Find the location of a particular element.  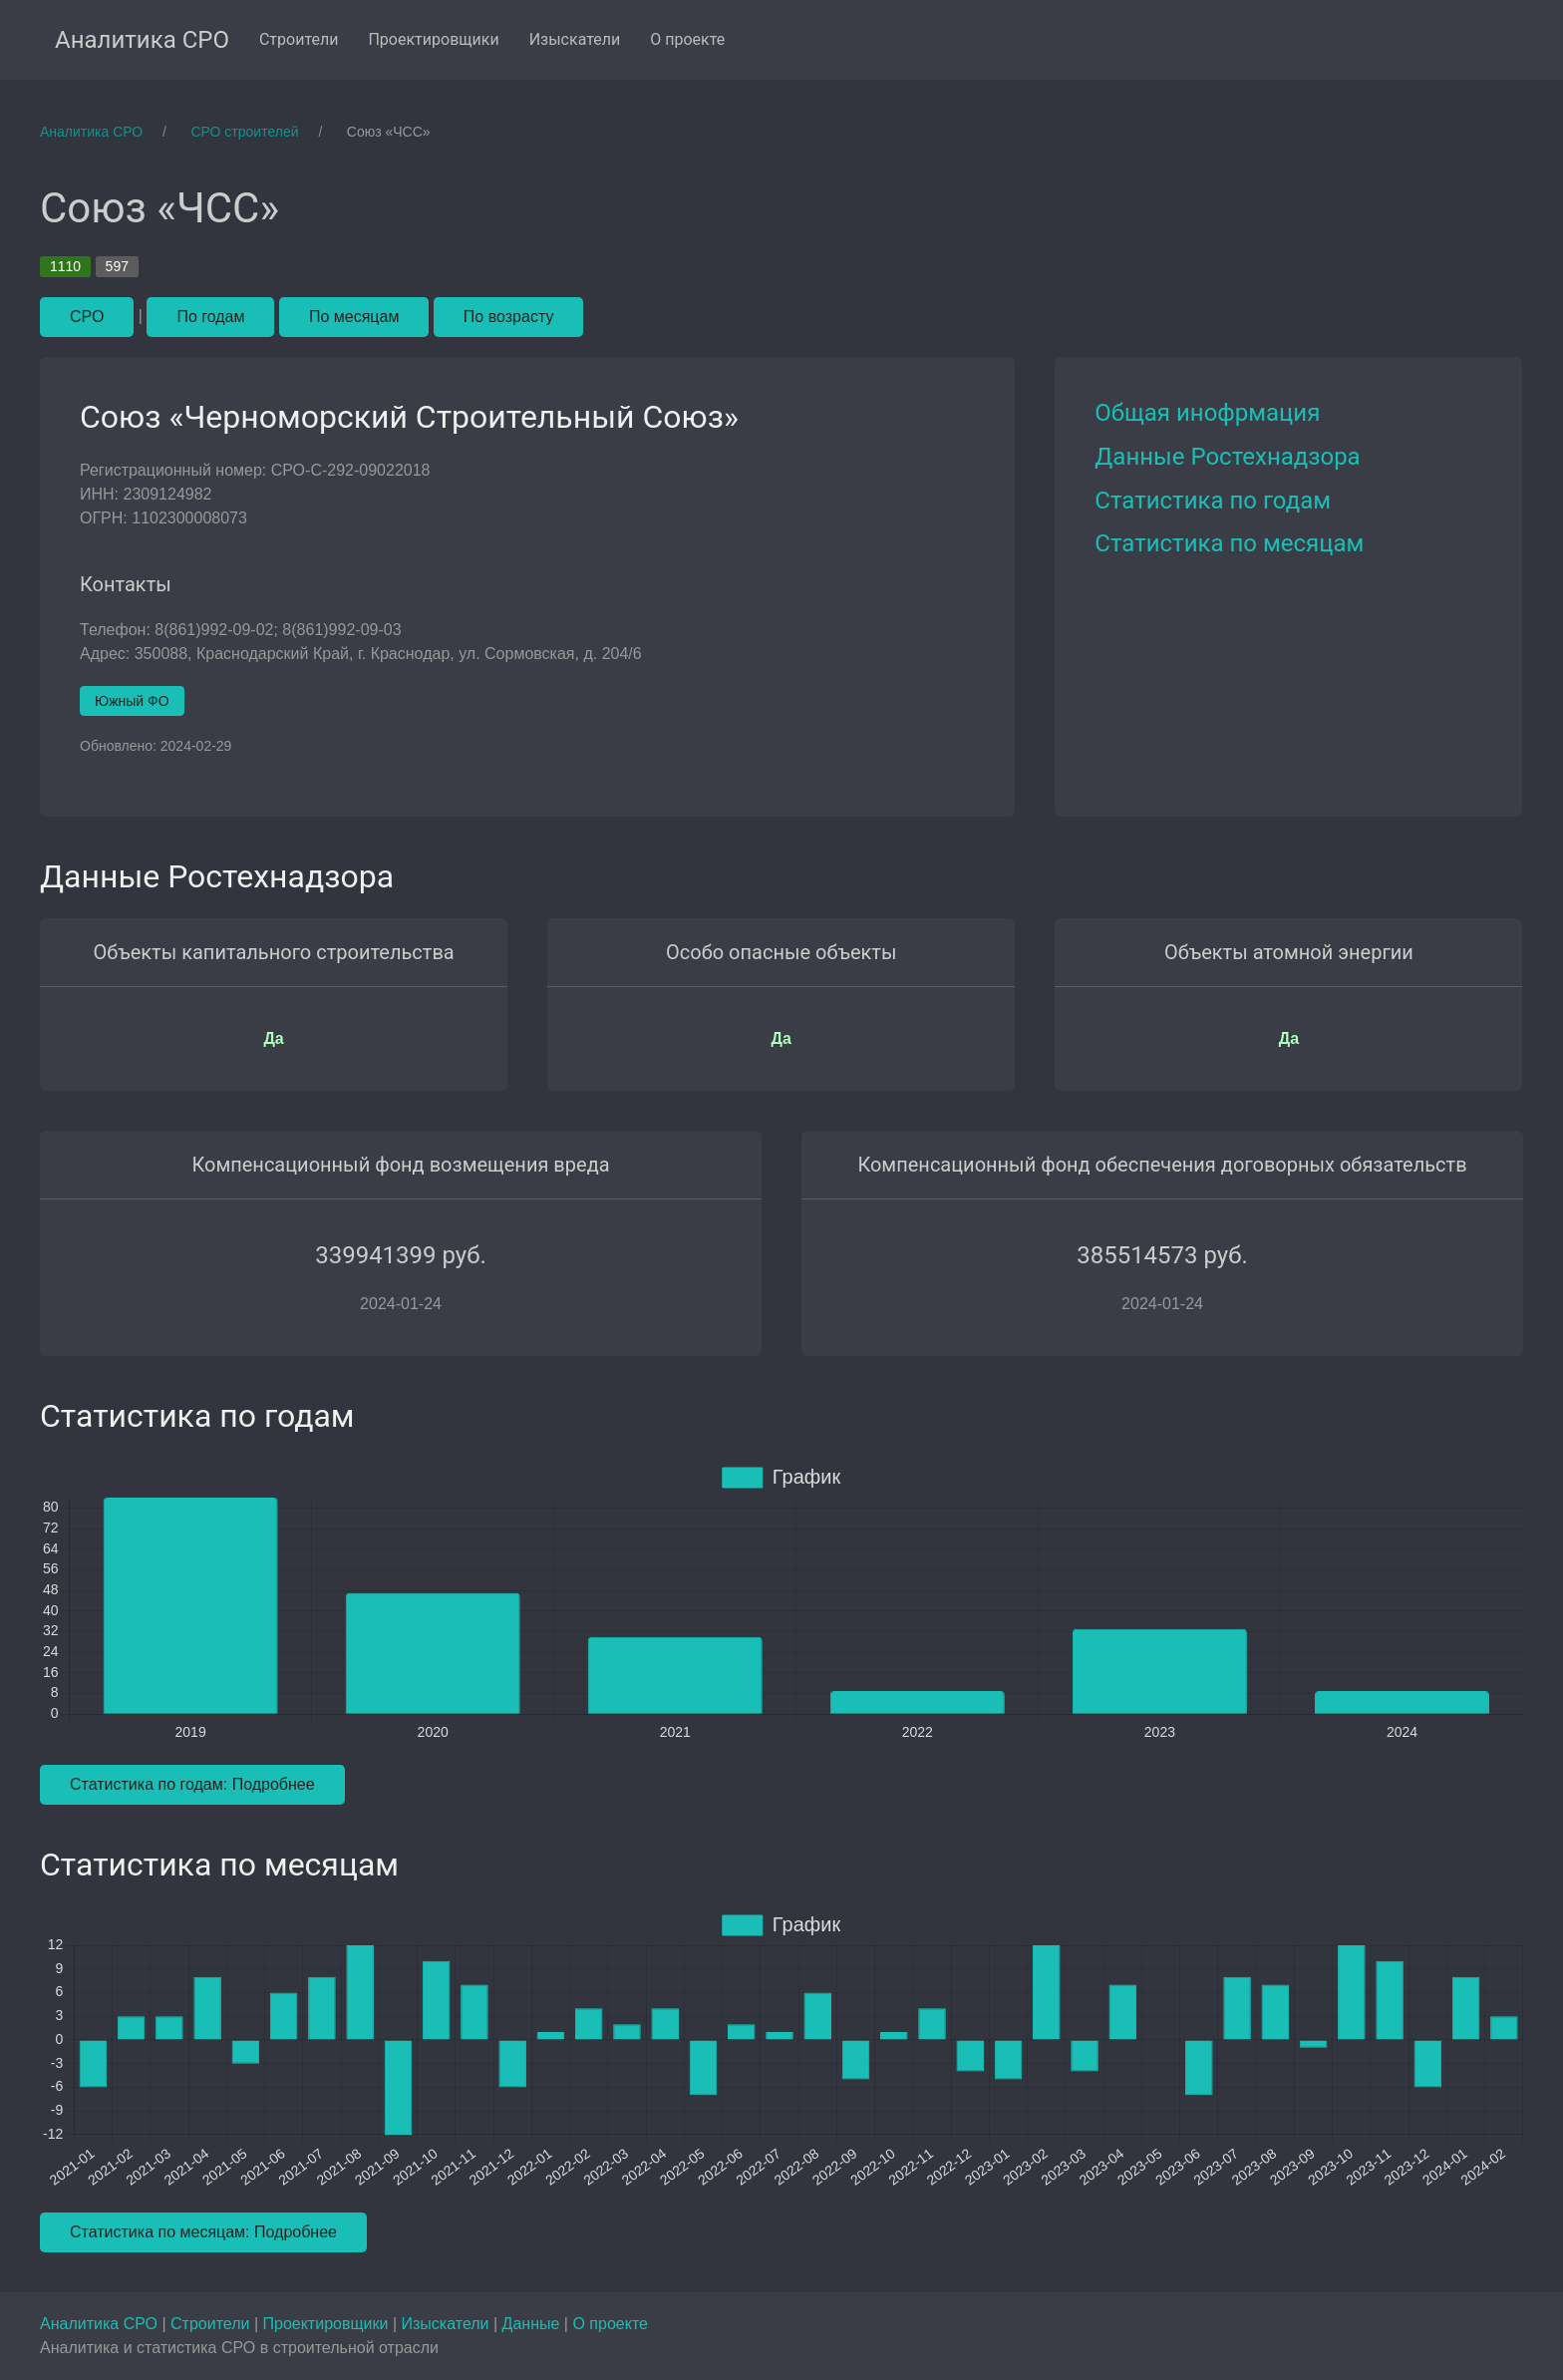

Статистика по месяцам: Подробнее is located at coordinates (203, 2231).